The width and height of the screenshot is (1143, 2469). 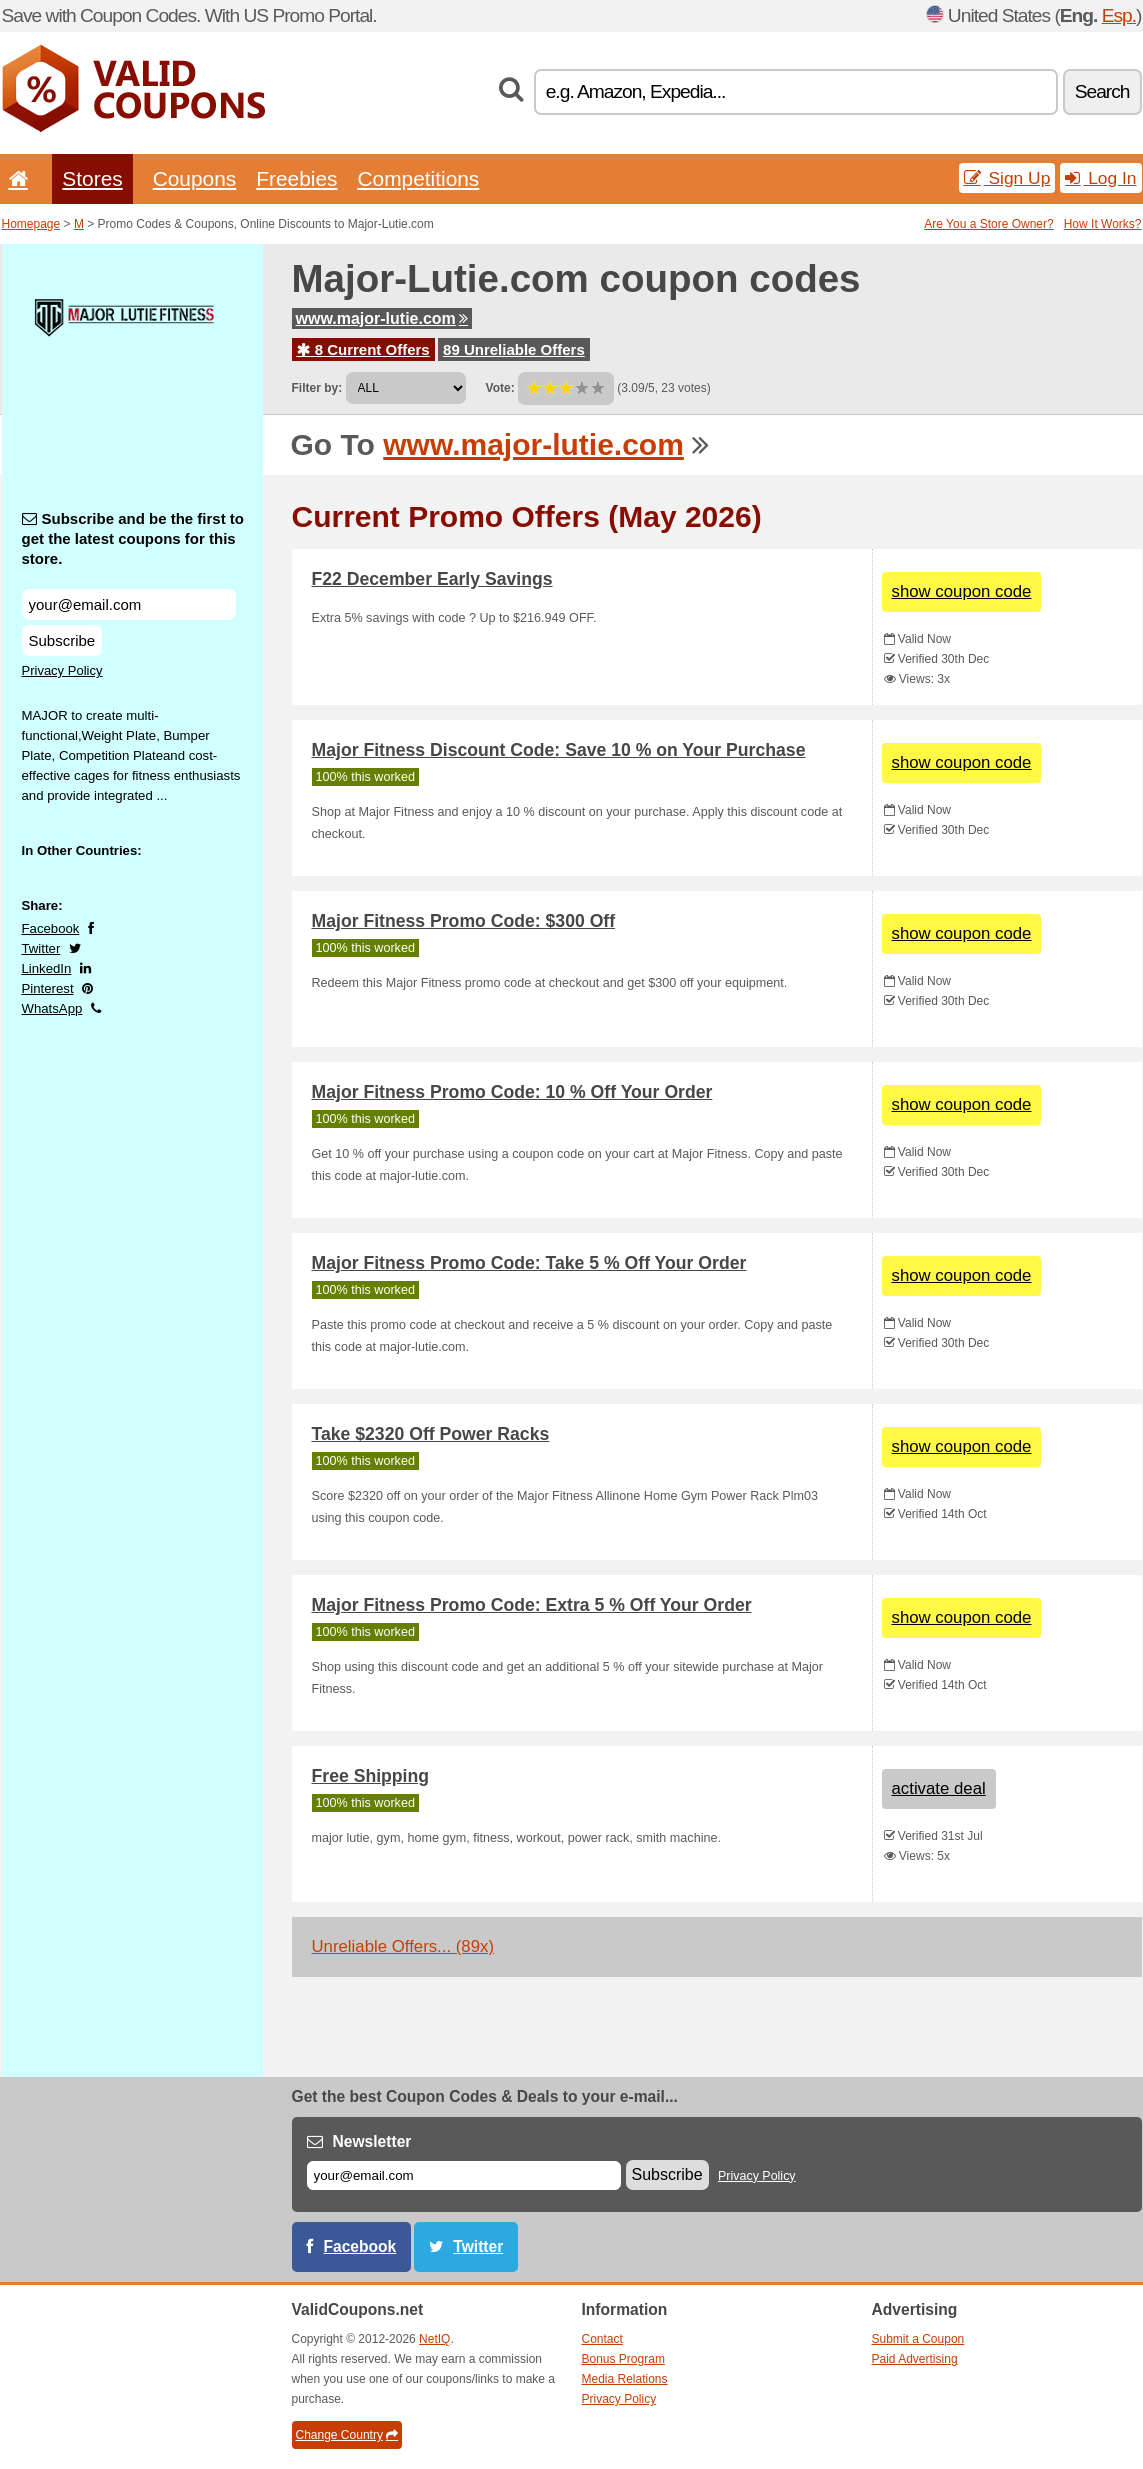 What do you see at coordinates (31, 224) in the screenshot?
I see `Homepage` at bounding box center [31, 224].